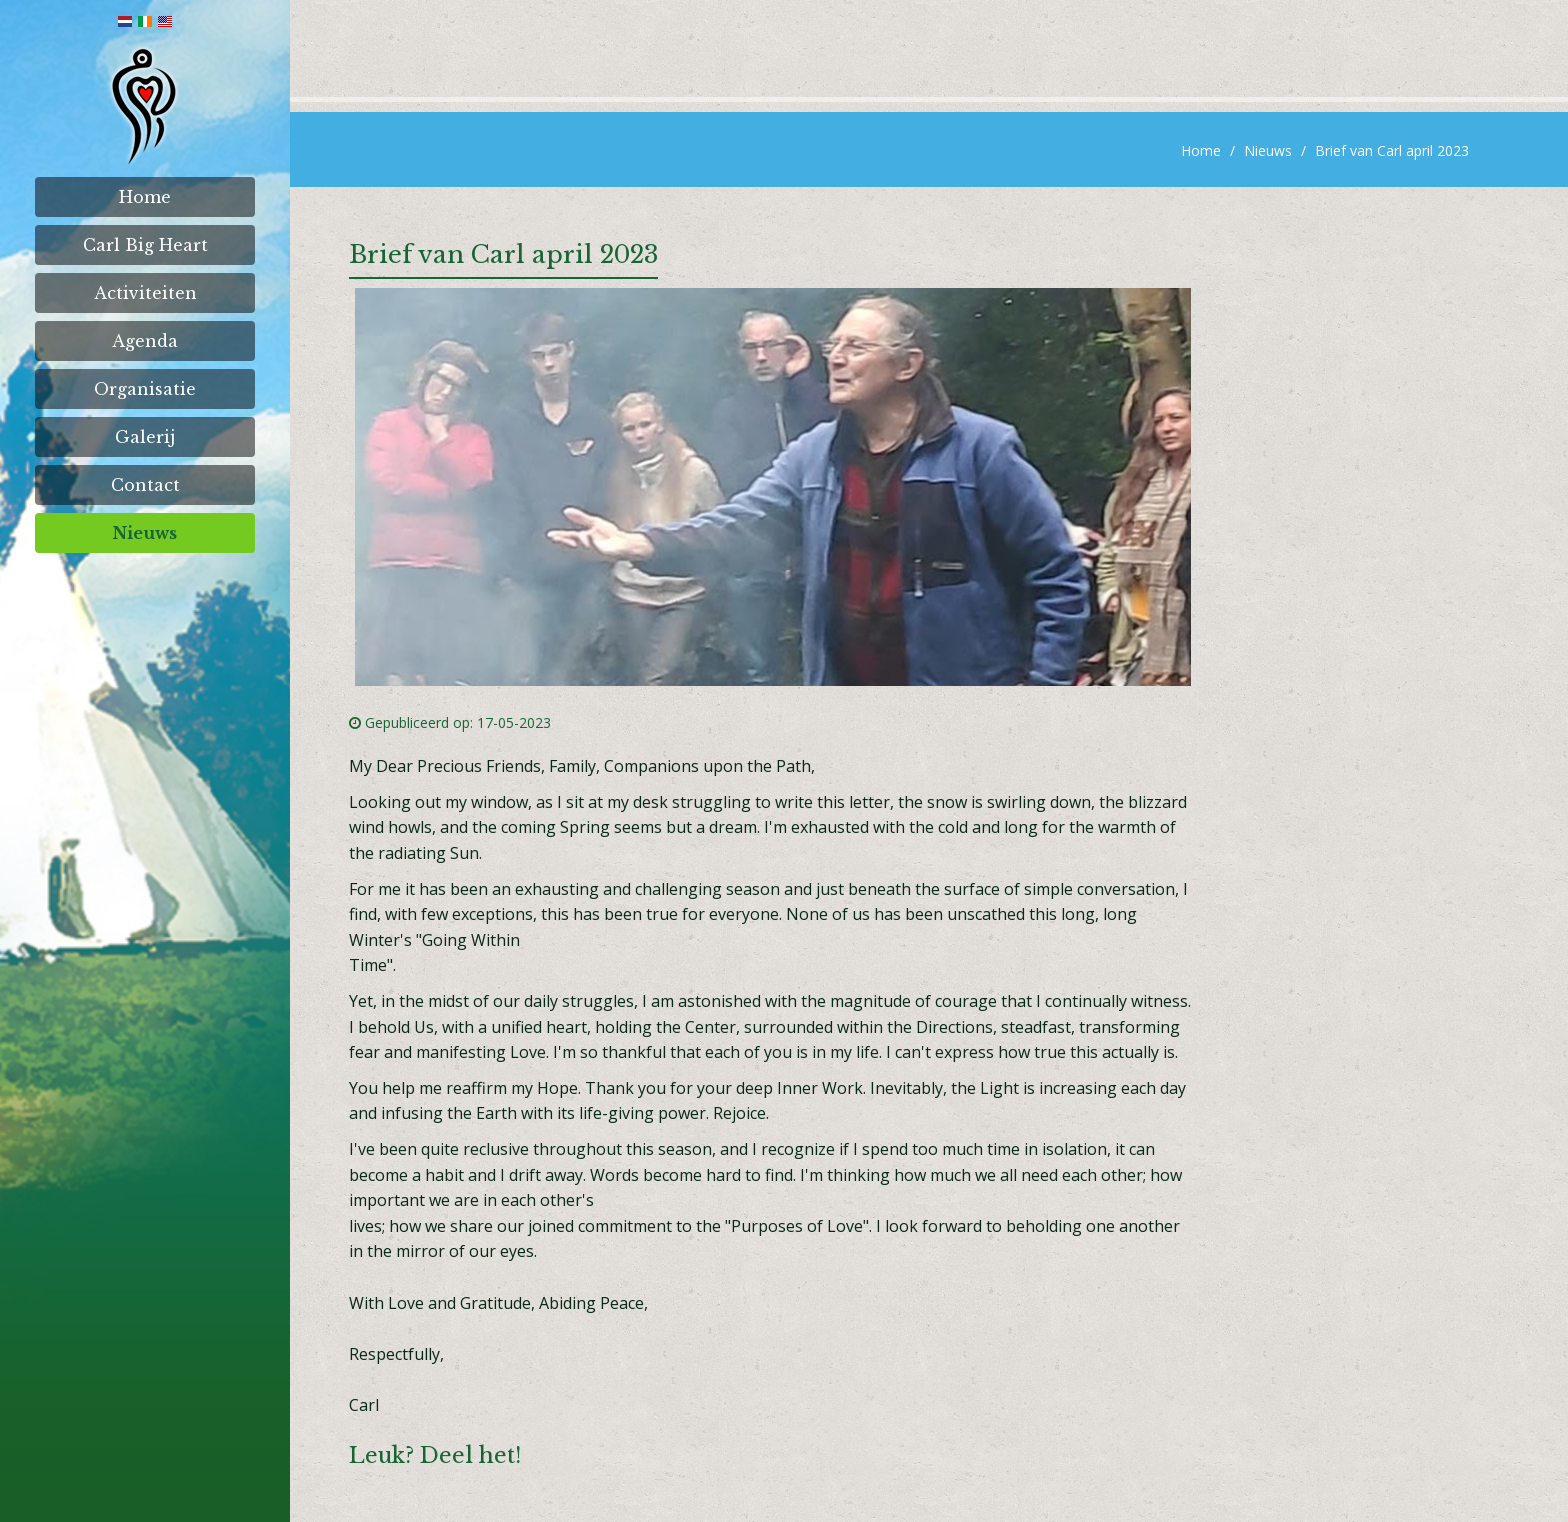  What do you see at coordinates (145, 293) in the screenshot?
I see `Activiteiten` at bounding box center [145, 293].